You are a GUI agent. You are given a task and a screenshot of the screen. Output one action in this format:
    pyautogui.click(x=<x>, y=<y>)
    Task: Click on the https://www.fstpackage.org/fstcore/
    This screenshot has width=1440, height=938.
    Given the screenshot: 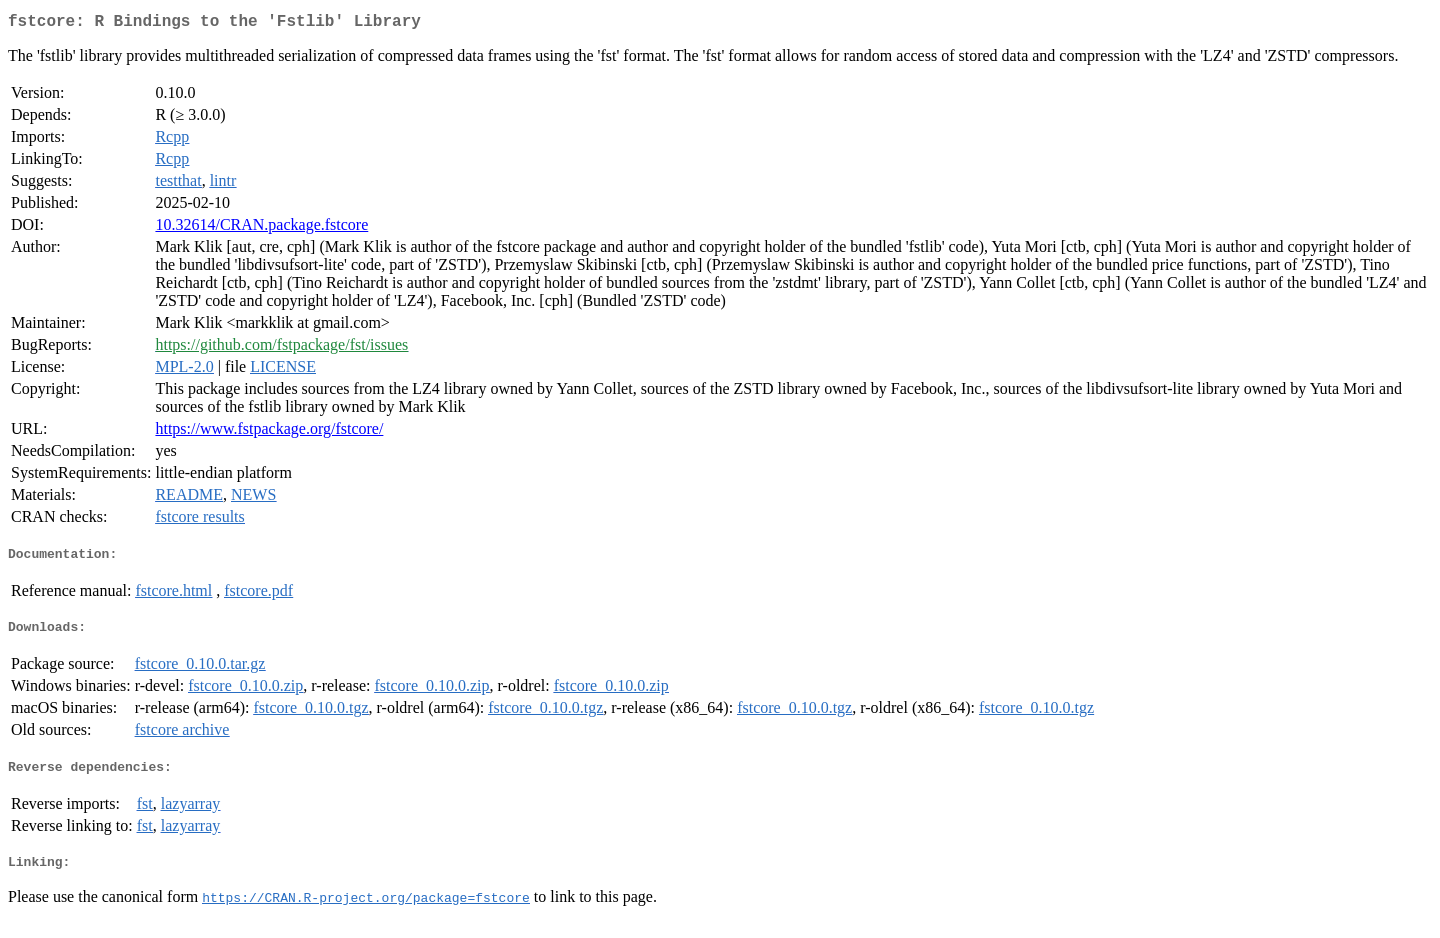 What is the action you would take?
    pyautogui.click(x=269, y=432)
    